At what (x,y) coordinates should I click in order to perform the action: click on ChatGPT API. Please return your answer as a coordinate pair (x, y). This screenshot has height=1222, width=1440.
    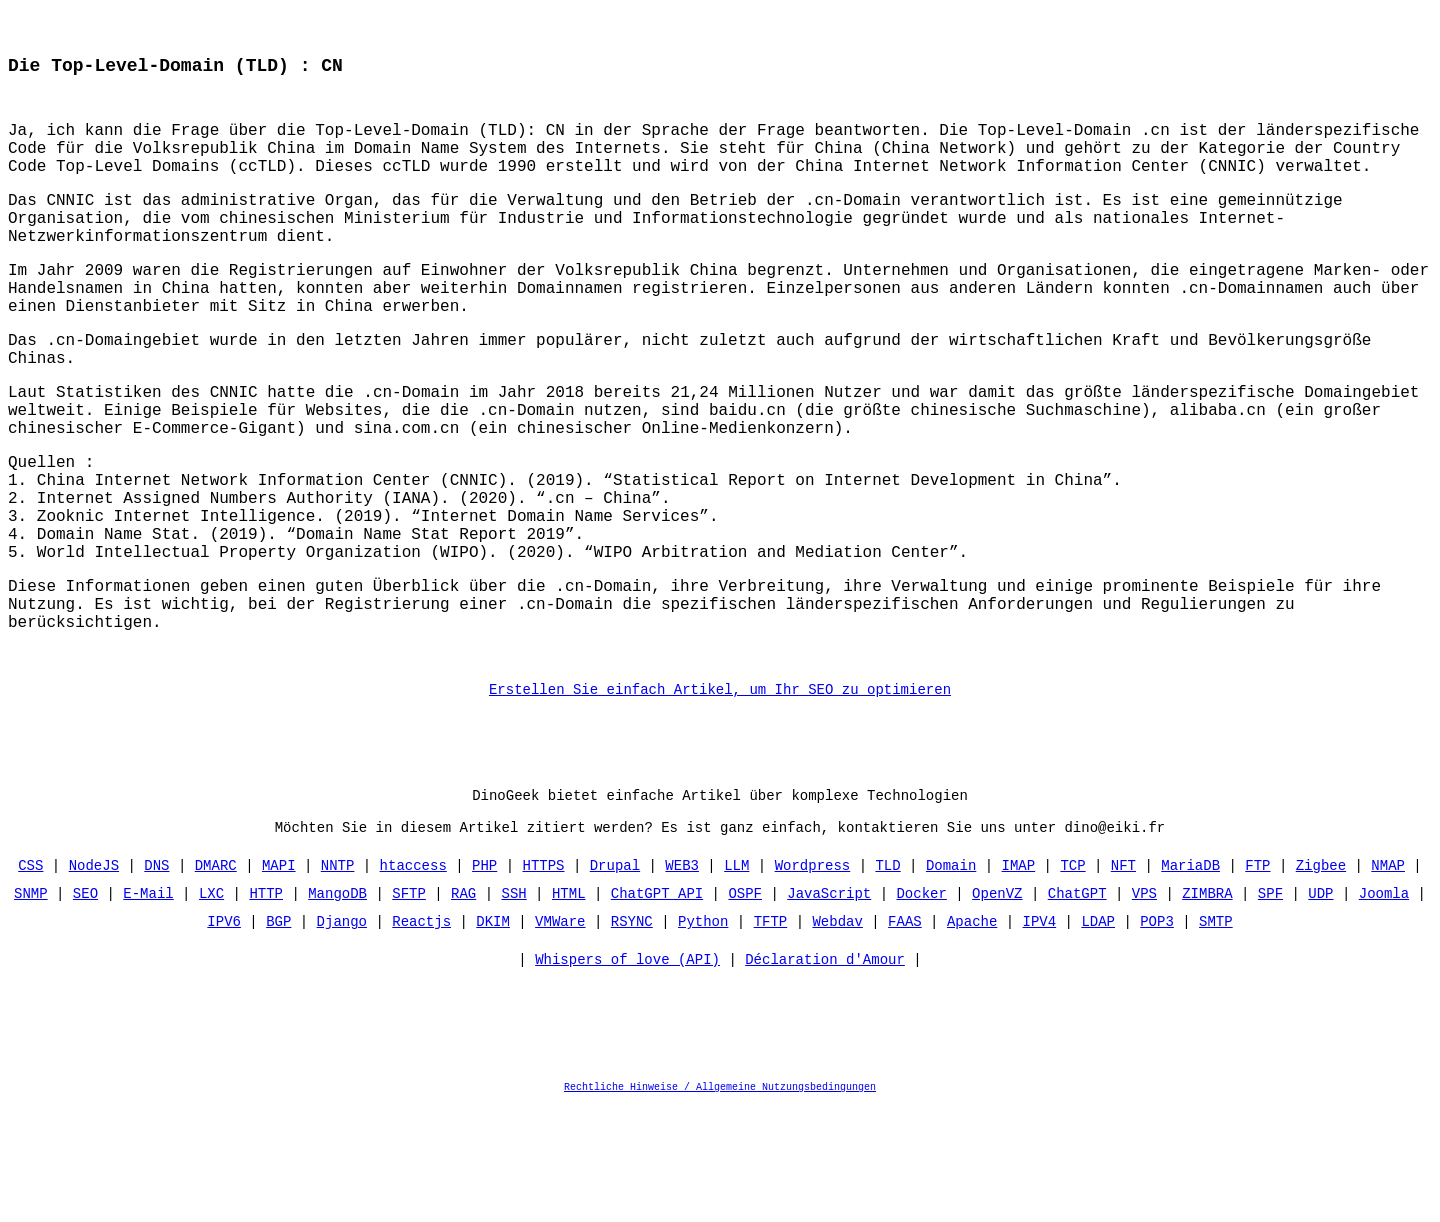
    Looking at the image, I should click on (657, 1007).